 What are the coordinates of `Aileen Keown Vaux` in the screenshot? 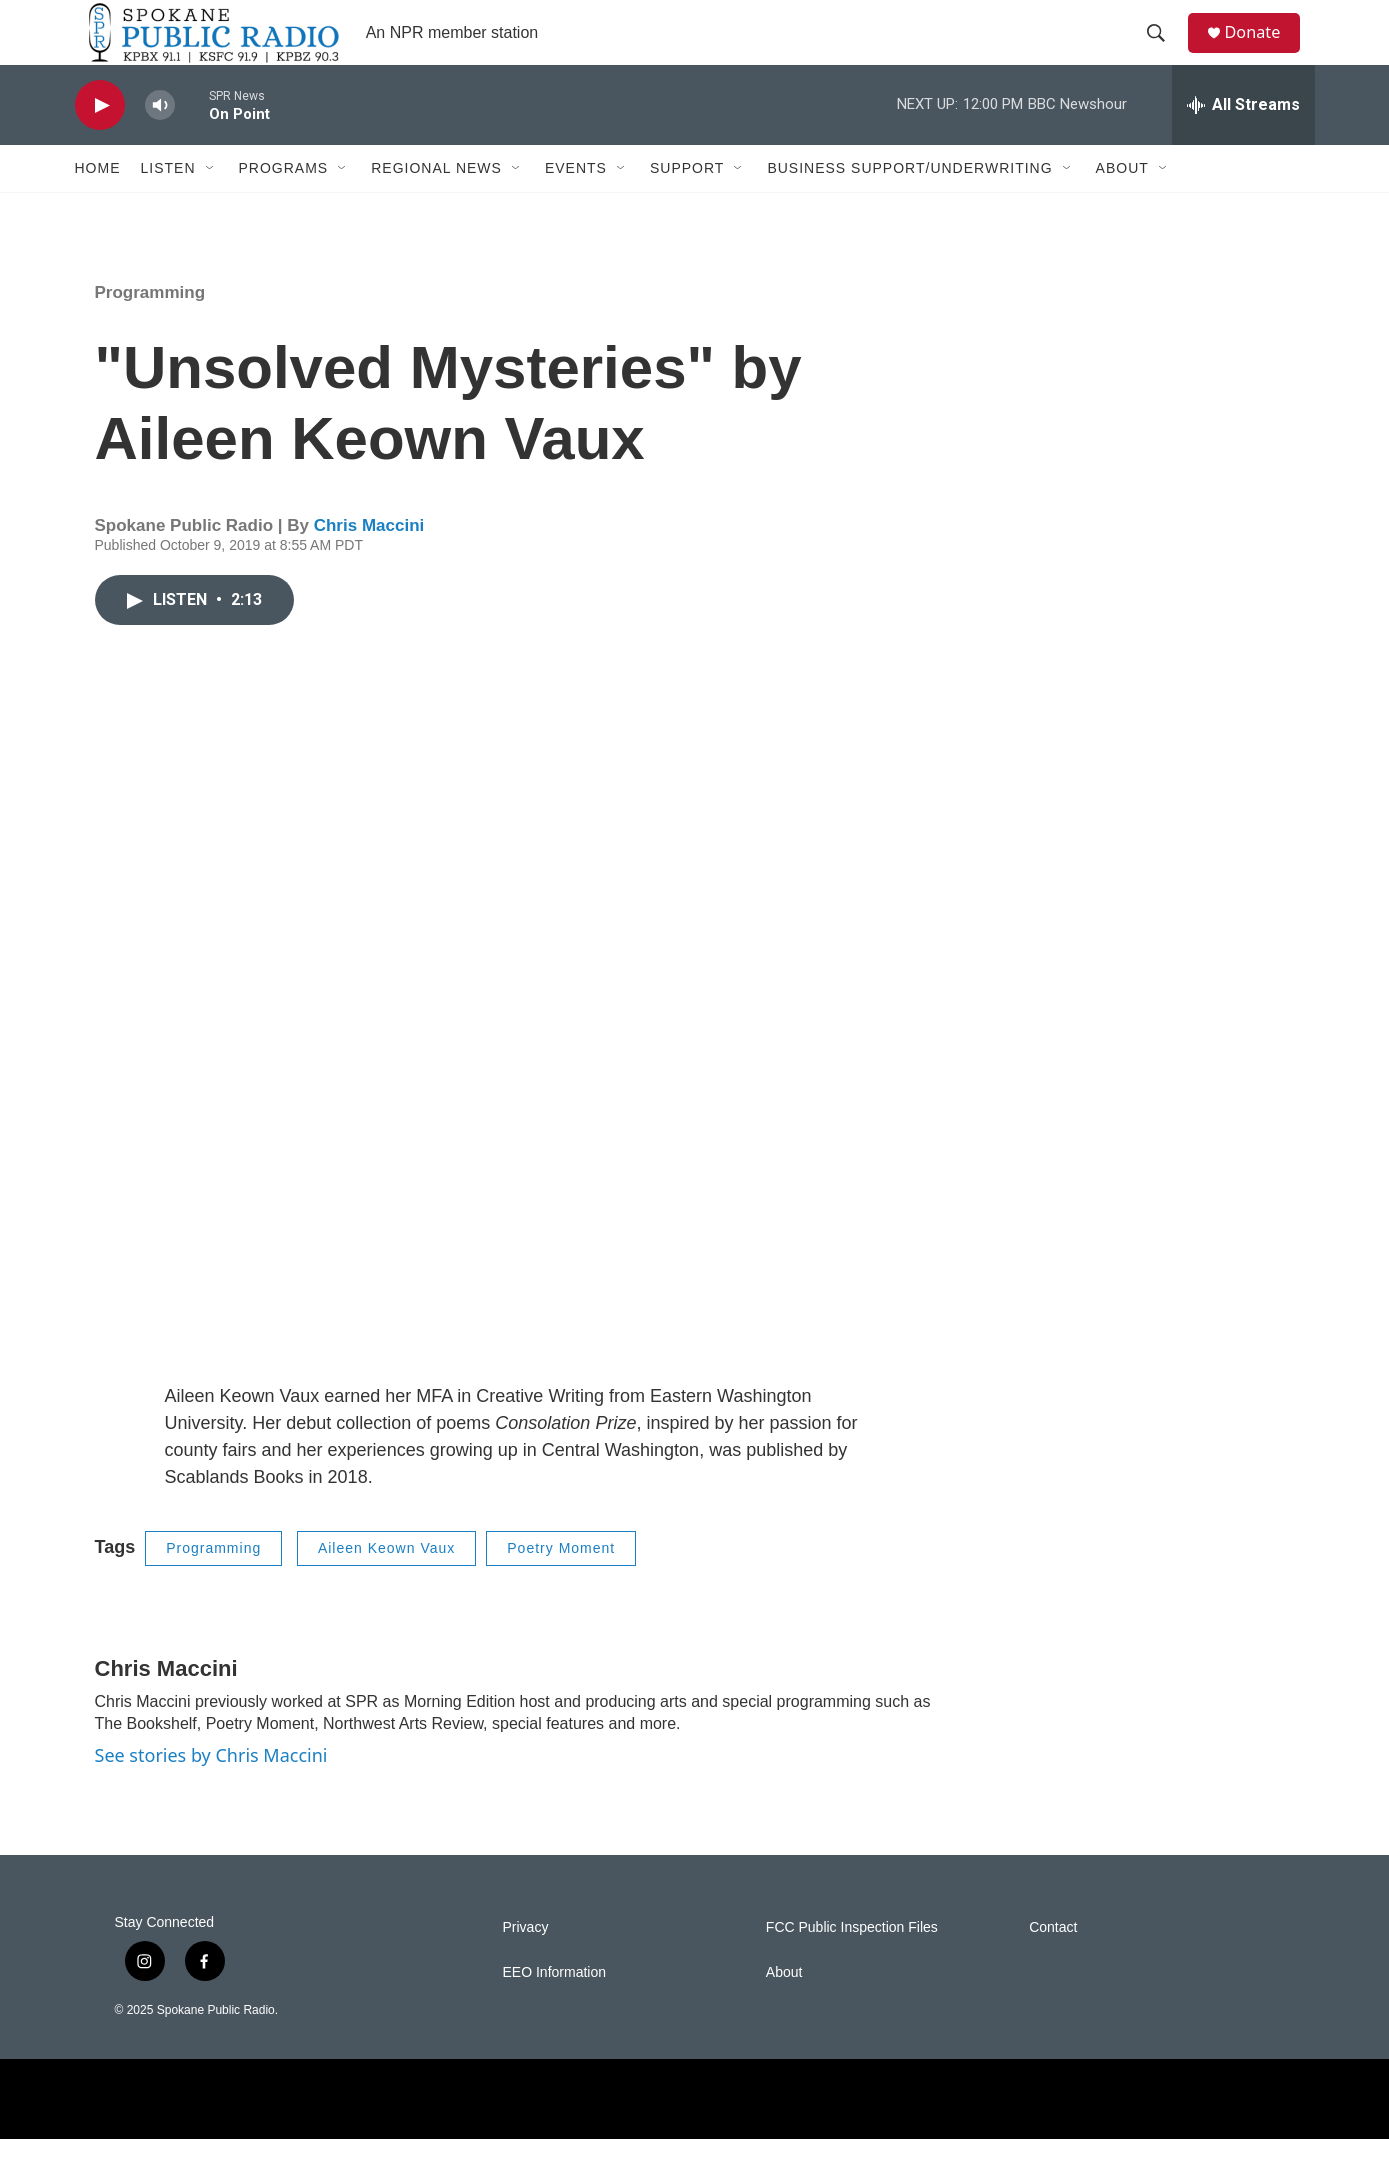 It's located at (386, 1588).